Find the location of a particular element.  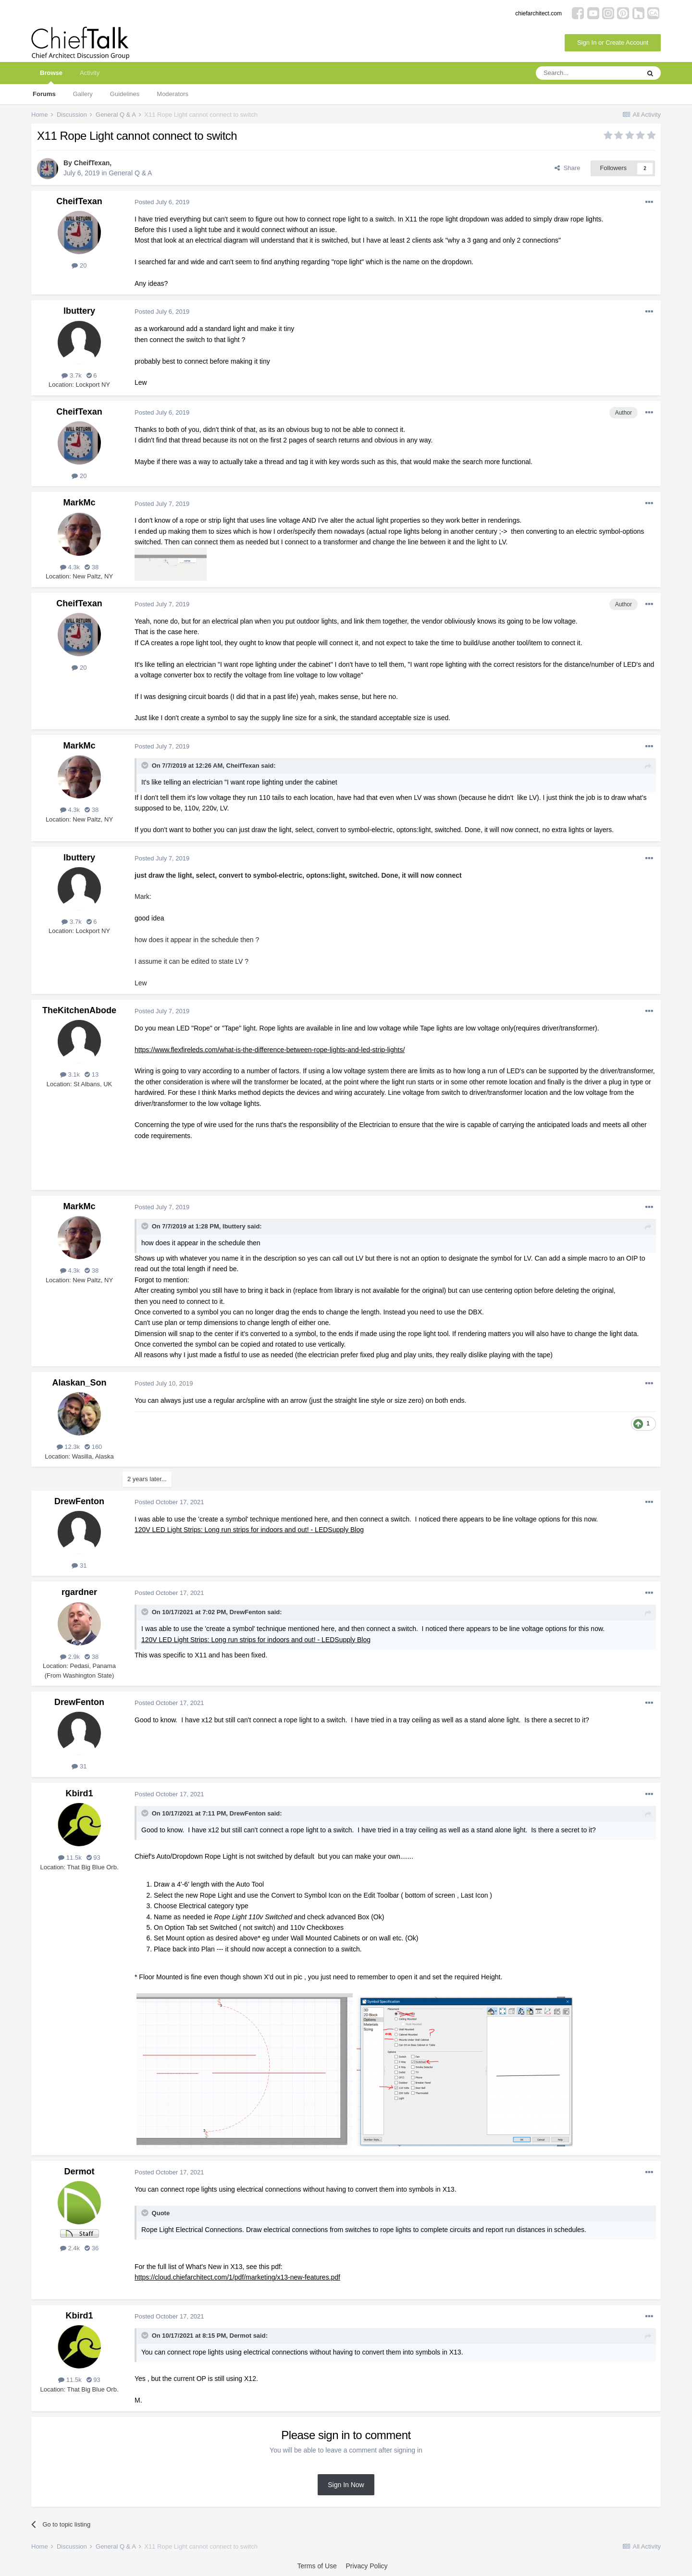

Share is located at coordinates (567, 168).